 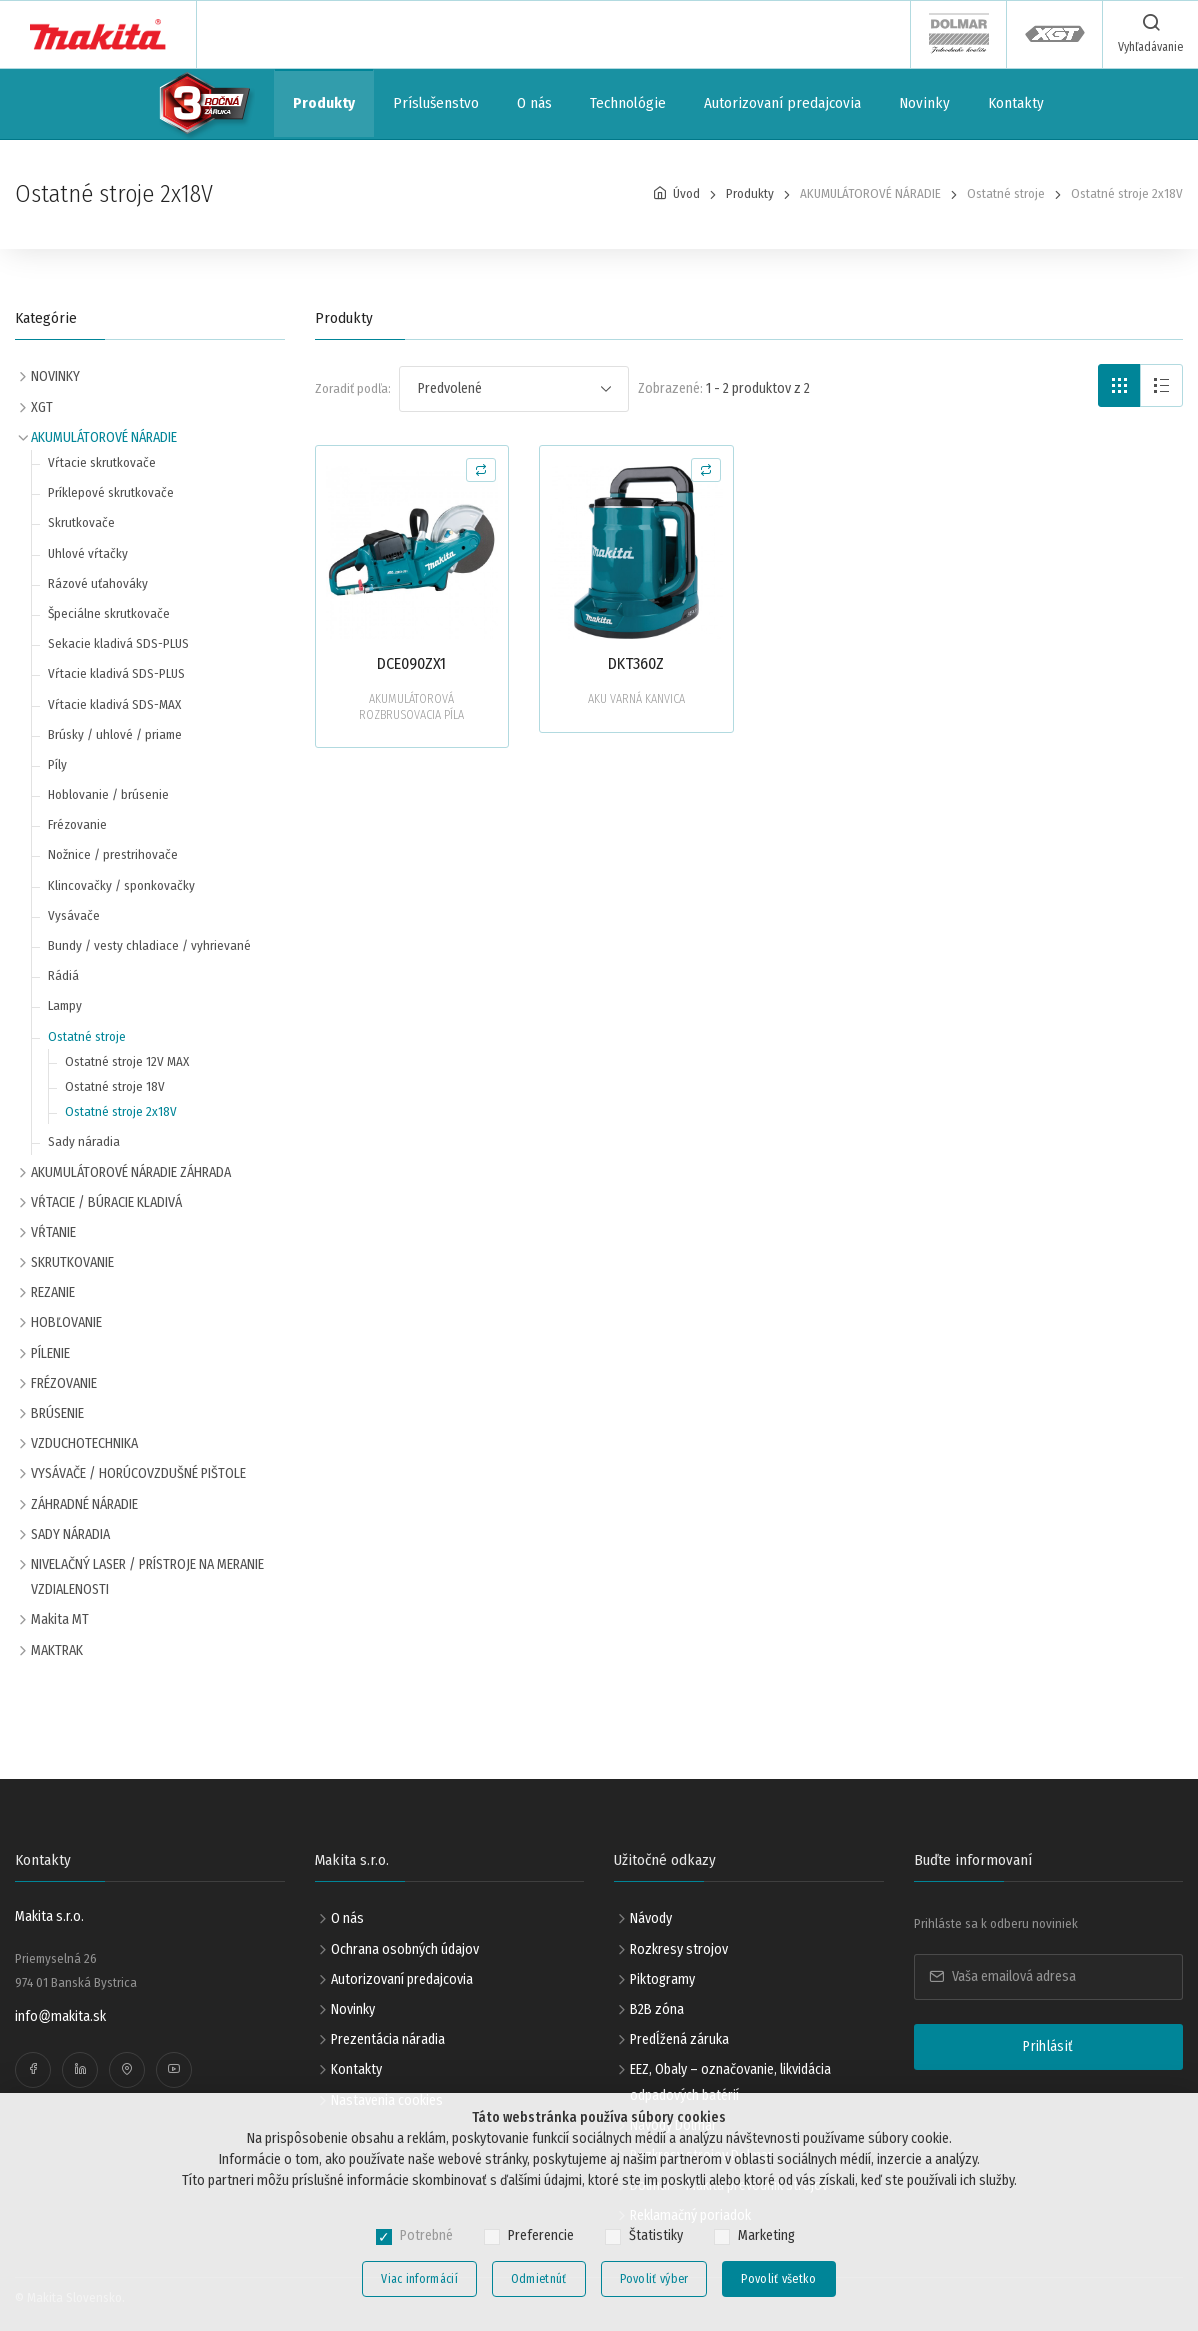 I want to click on NIVELAČNÝ LASER / PRÍSTROJE NA MERANIE VZDIALENOSTI, so click(x=147, y=1577).